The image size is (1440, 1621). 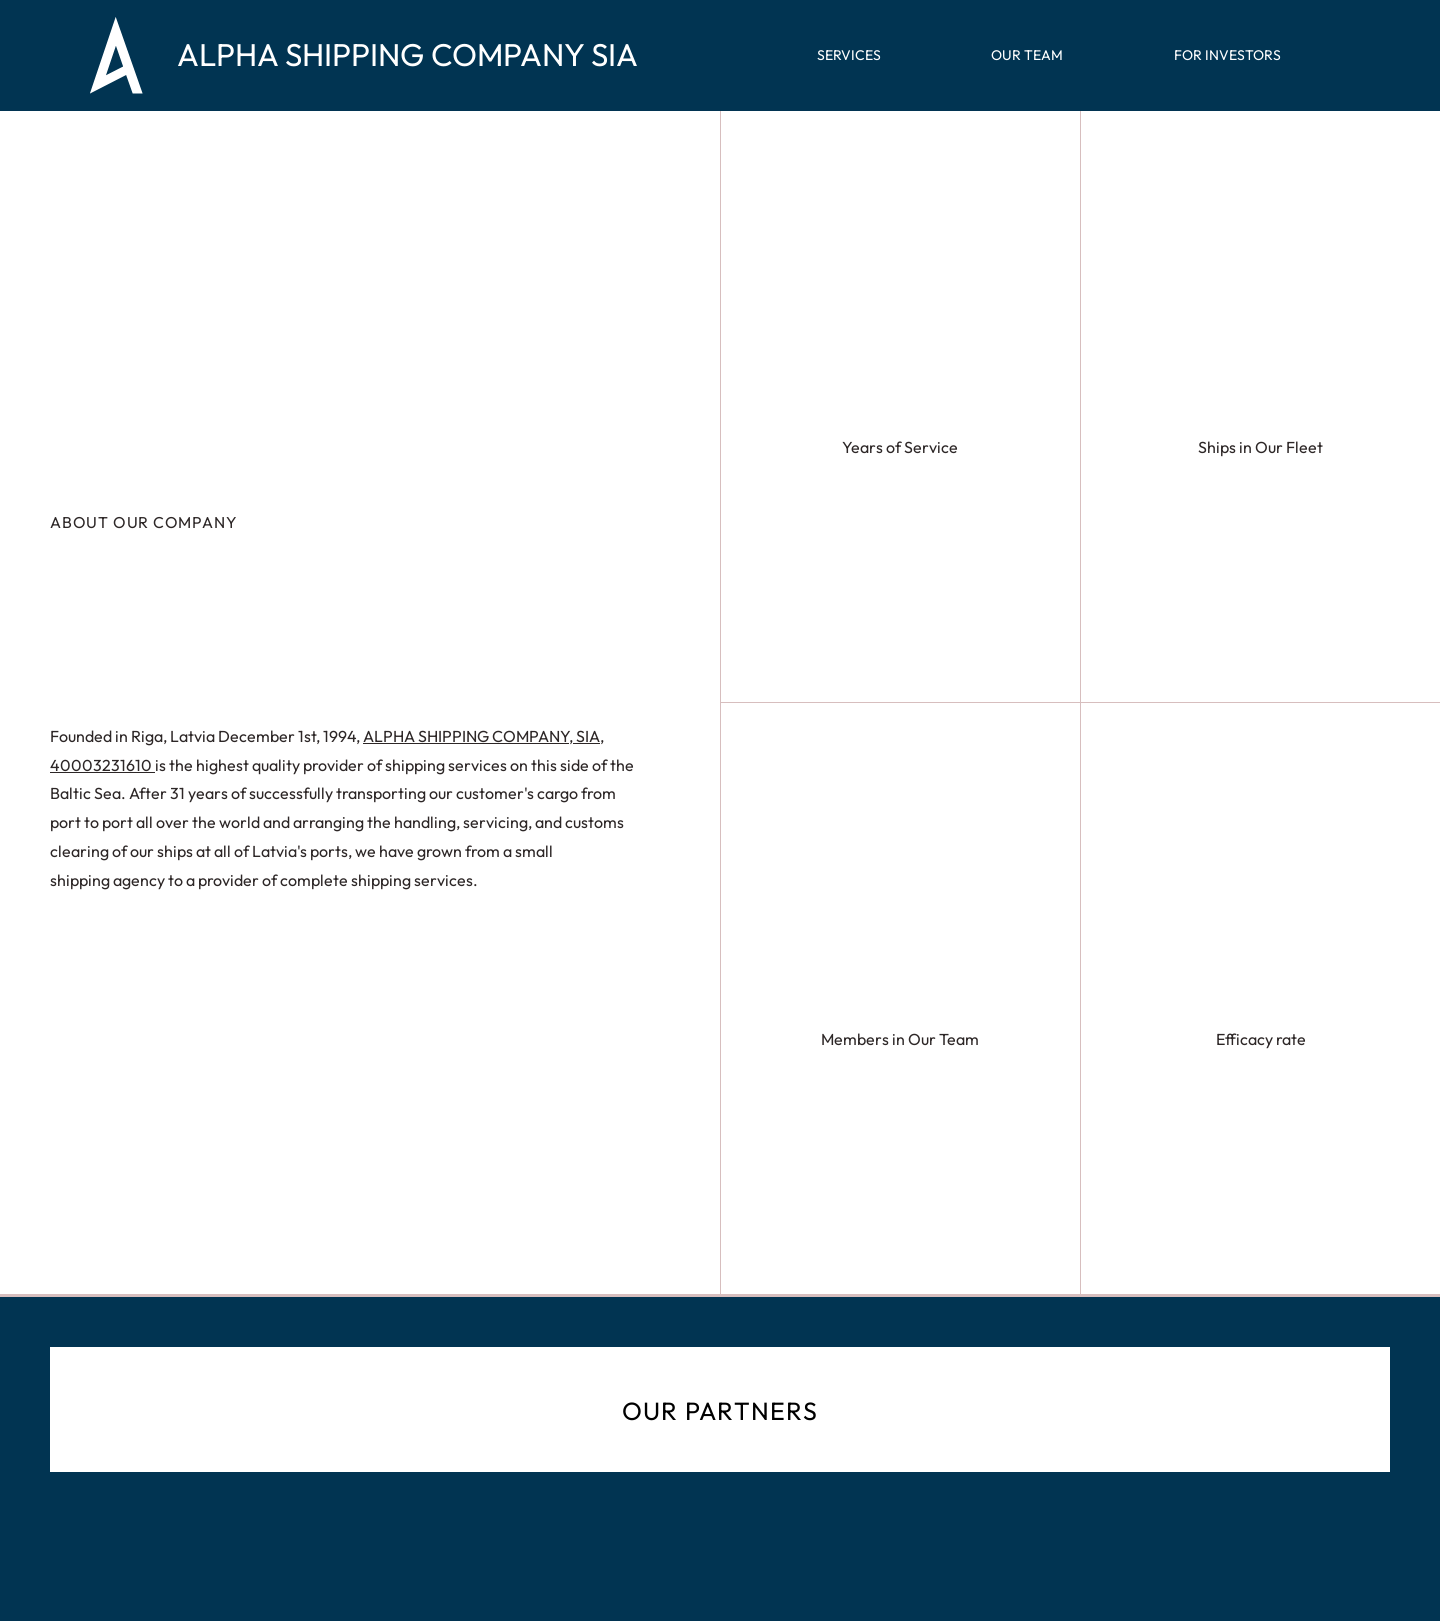 I want to click on Ships in Our Fleet, so click(x=1260, y=447).